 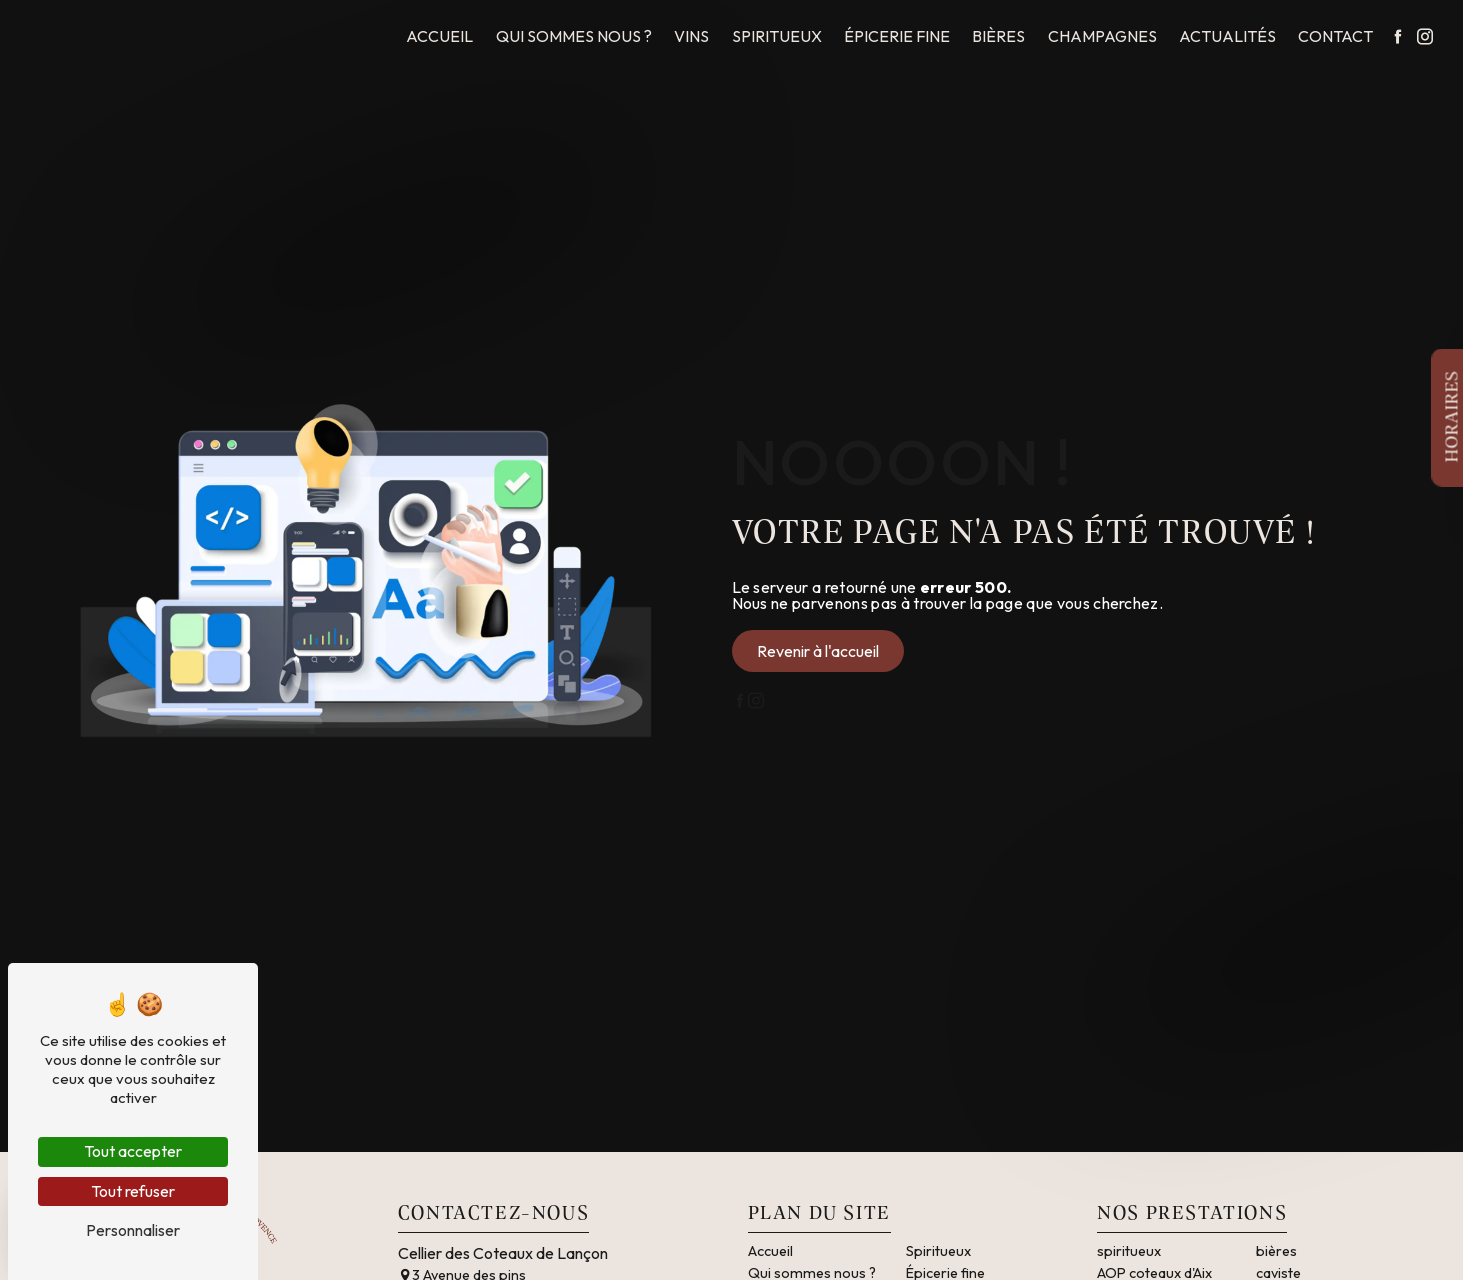 What do you see at coordinates (133, 1230) in the screenshot?
I see `Personnaliser [Personnaliser (fenêtre modale)]` at bounding box center [133, 1230].